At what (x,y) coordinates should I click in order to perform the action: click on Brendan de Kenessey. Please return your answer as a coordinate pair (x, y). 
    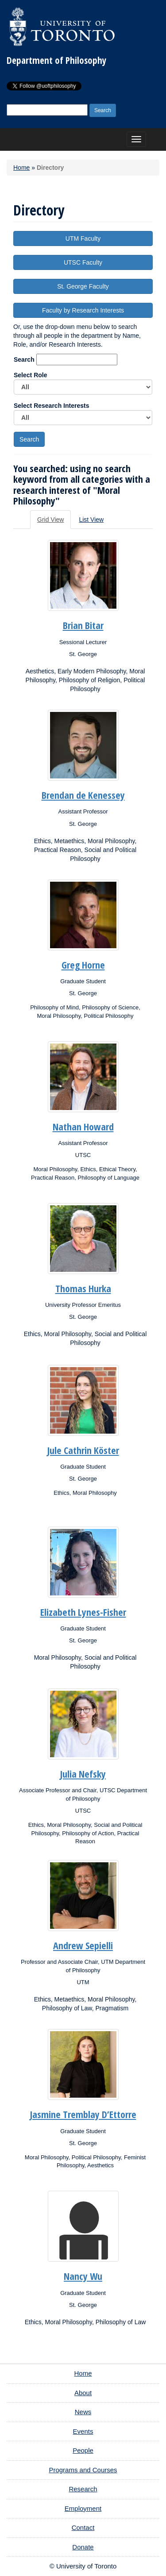
    Looking at the image, I should click on (83, 794).